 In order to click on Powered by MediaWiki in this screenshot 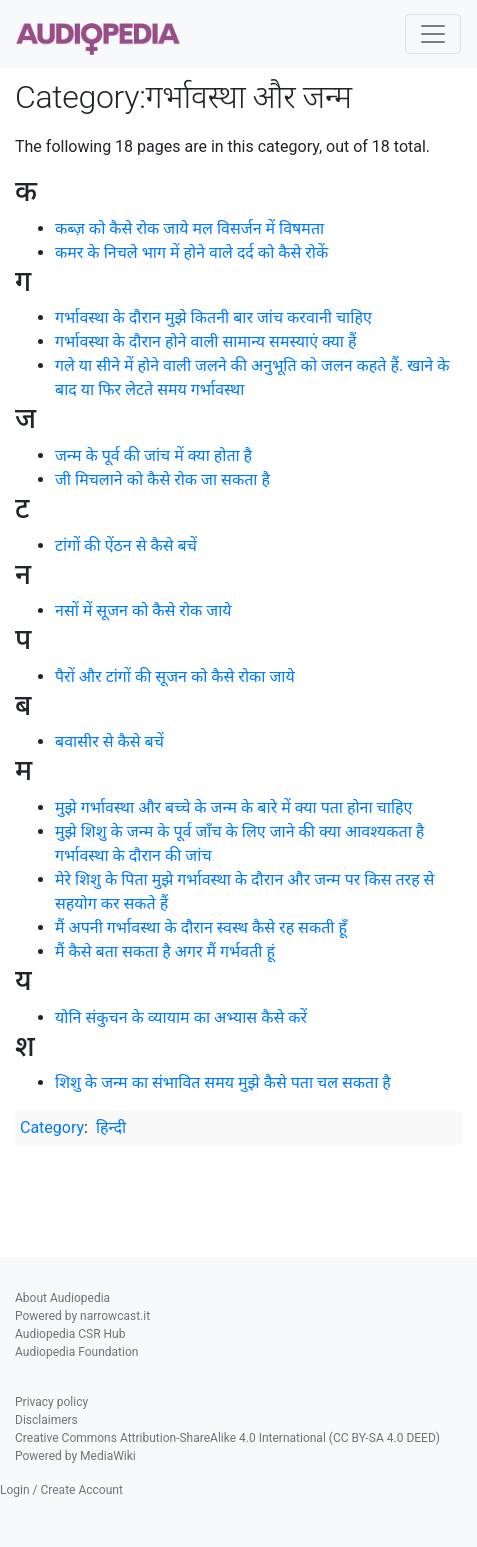, I will do `click(75, 1456)`.